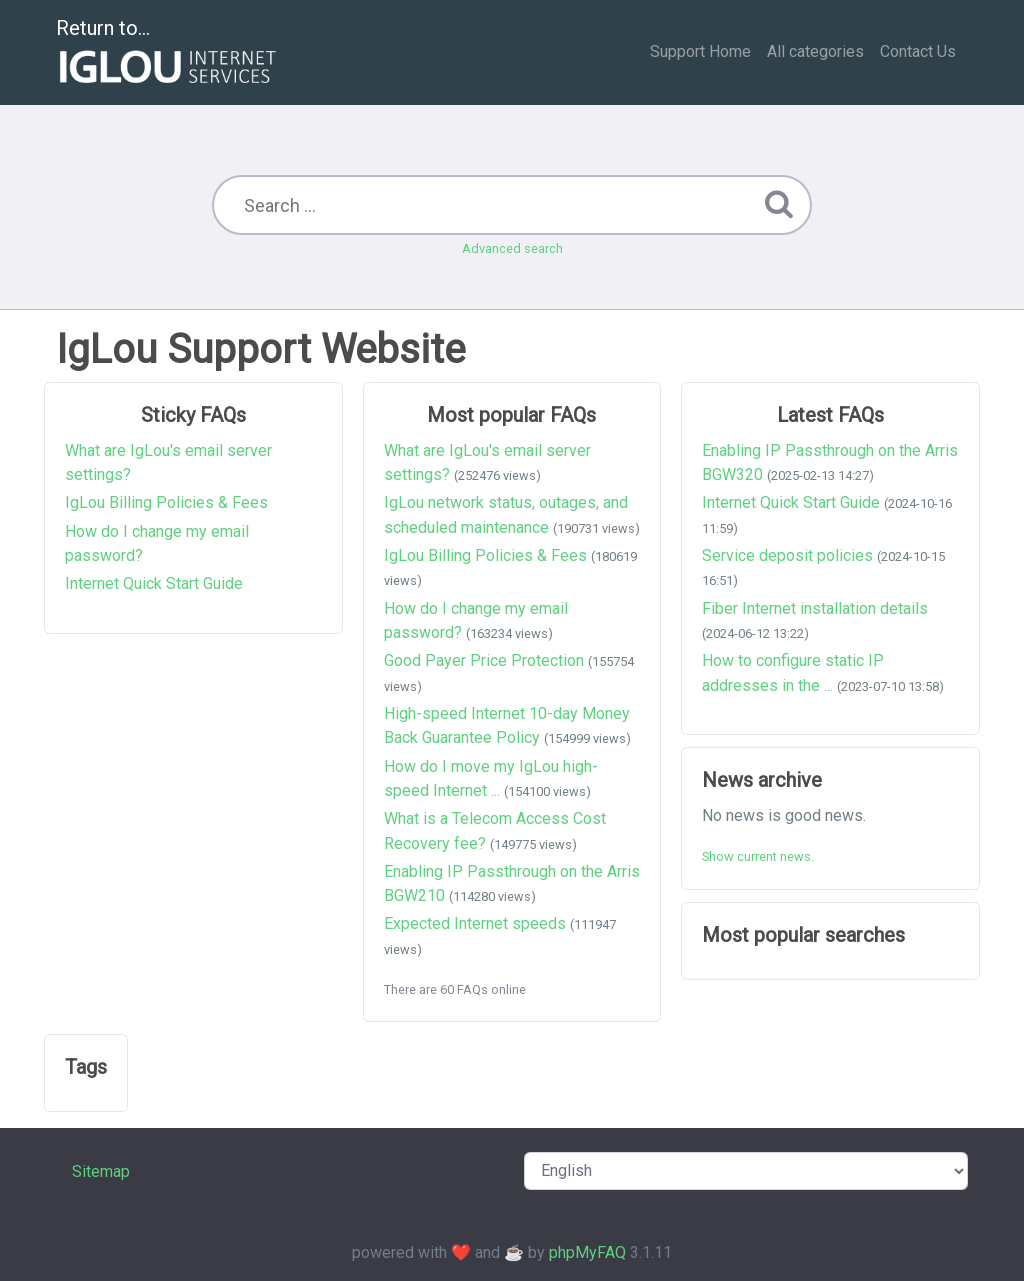 The width and height of the screenshot is (1024, 1281). Describe the element at coordinates (758, 856) in the screenshot. I see `Show current news.` at that location.